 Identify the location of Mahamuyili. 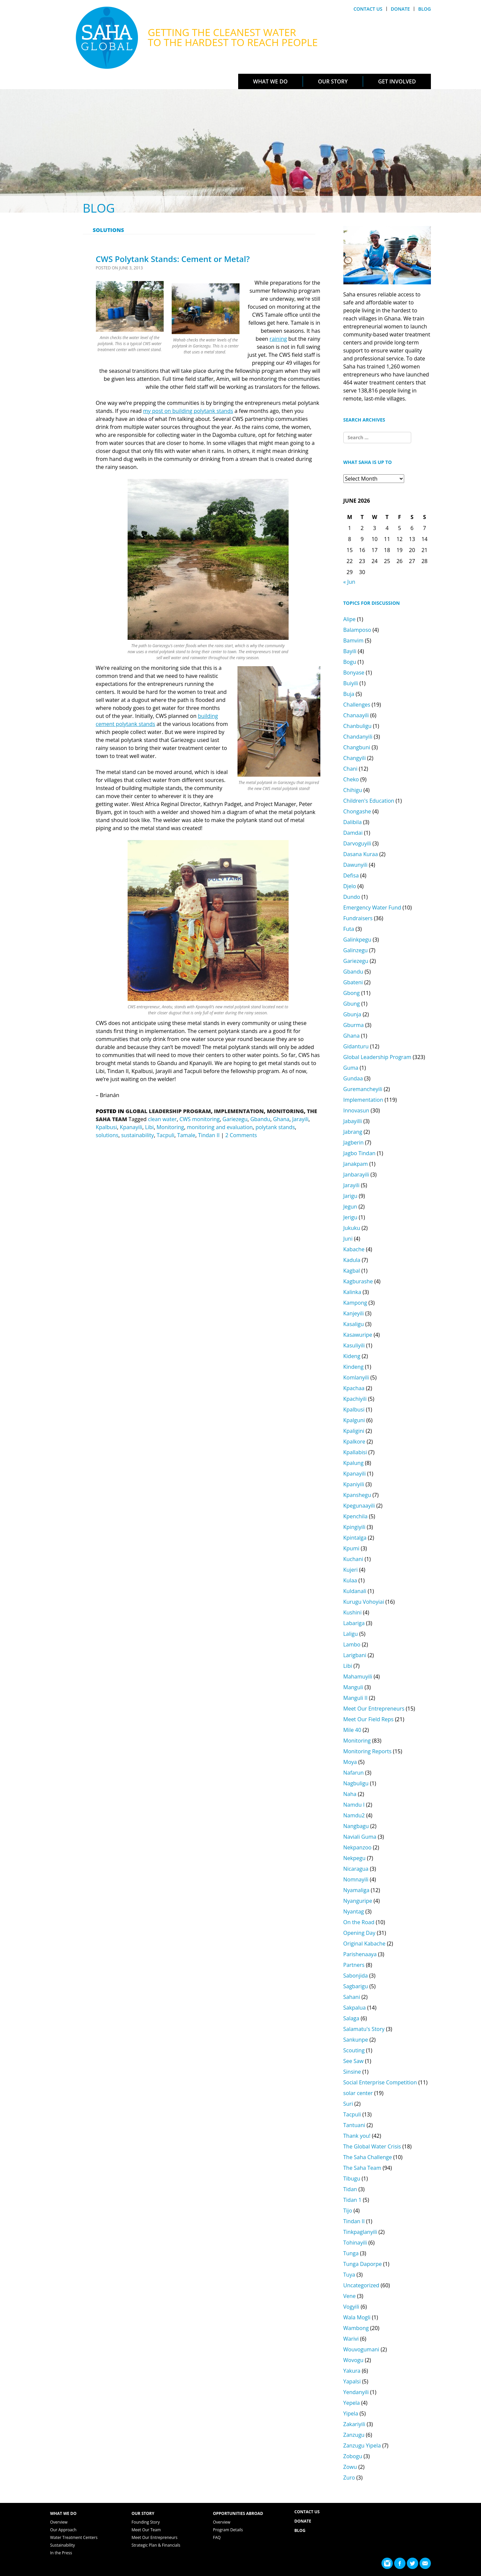
(357, 1676).